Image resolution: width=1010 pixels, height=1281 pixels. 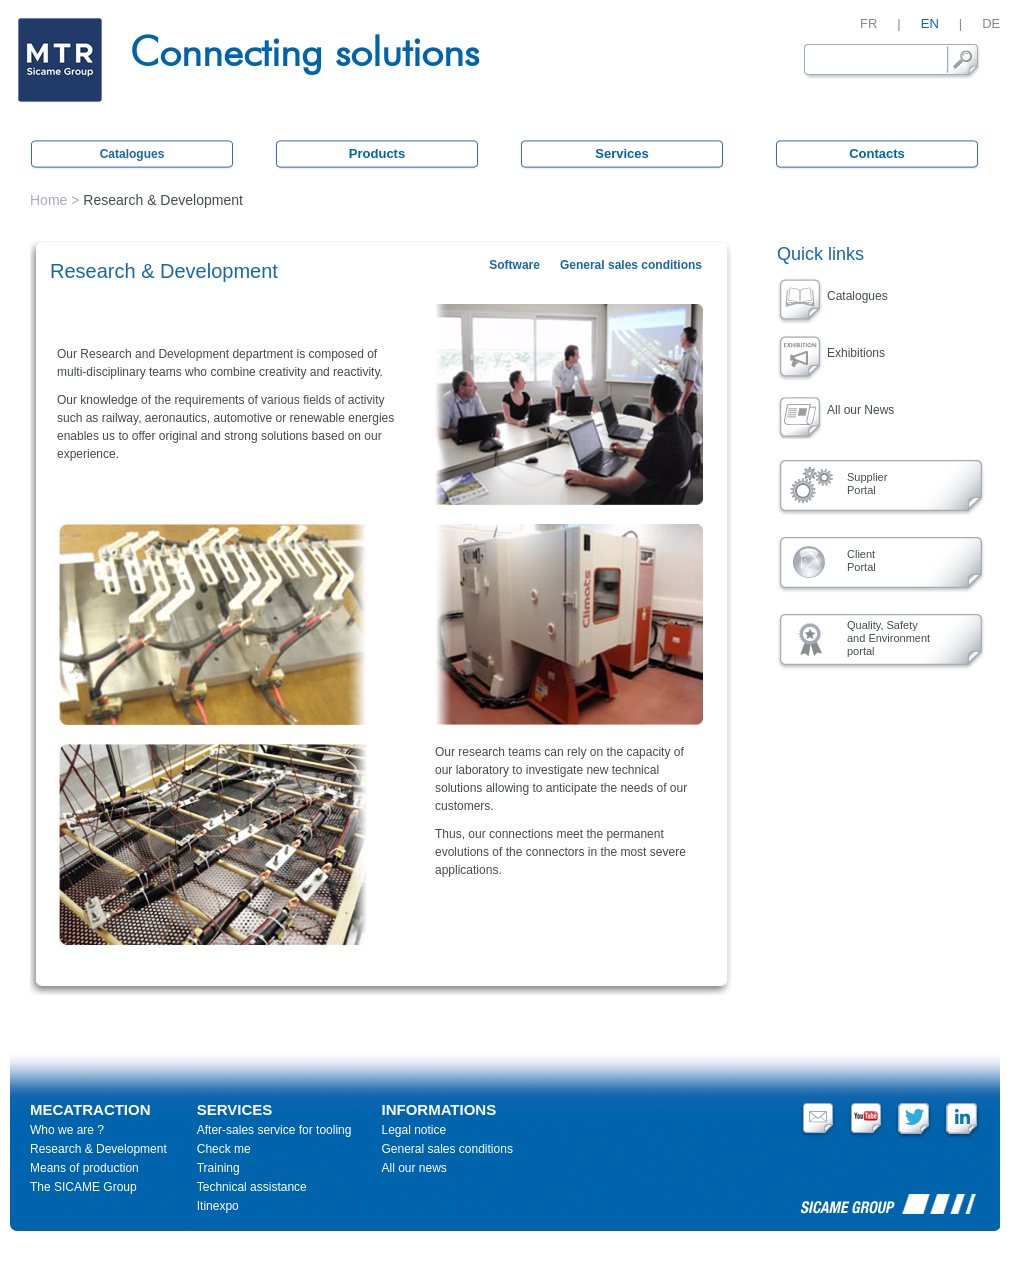 I want to click on After-sales service for tooling, so click(x=274, y=1130).